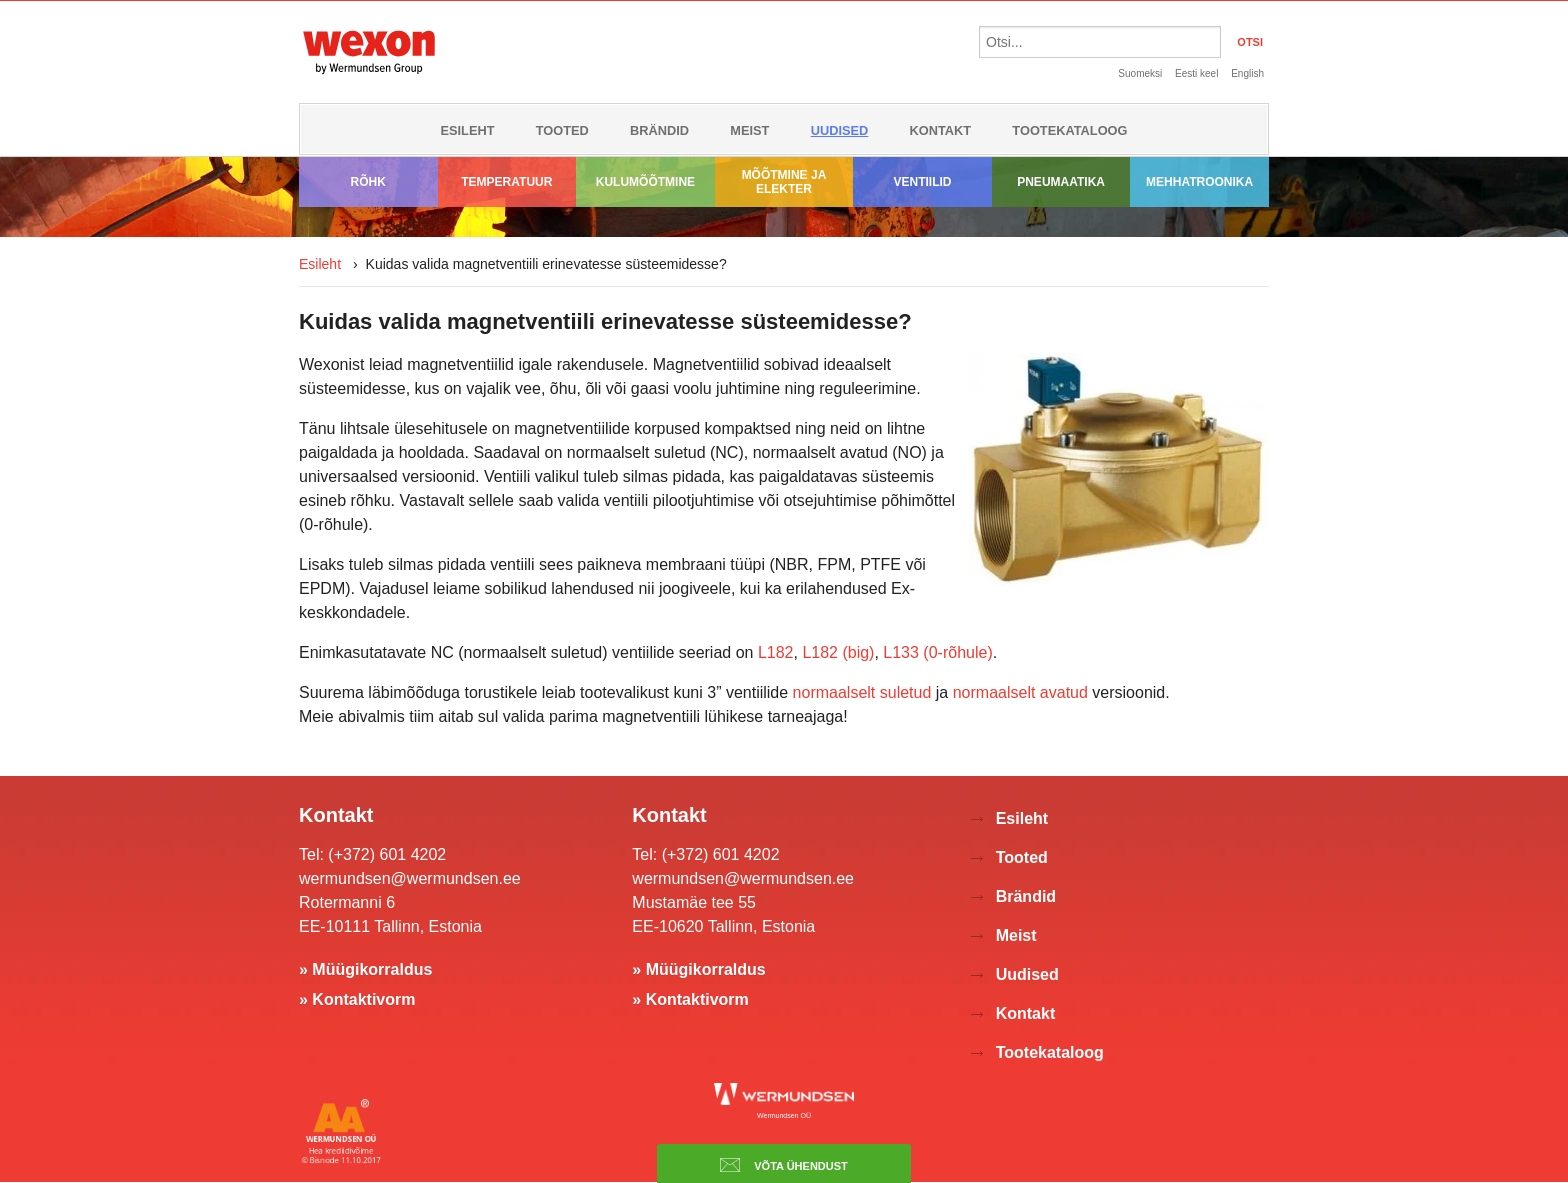 The width and height of the screenshot is (1568, 1183). I want to click on Mehhatroonika, so click(1199, 182).